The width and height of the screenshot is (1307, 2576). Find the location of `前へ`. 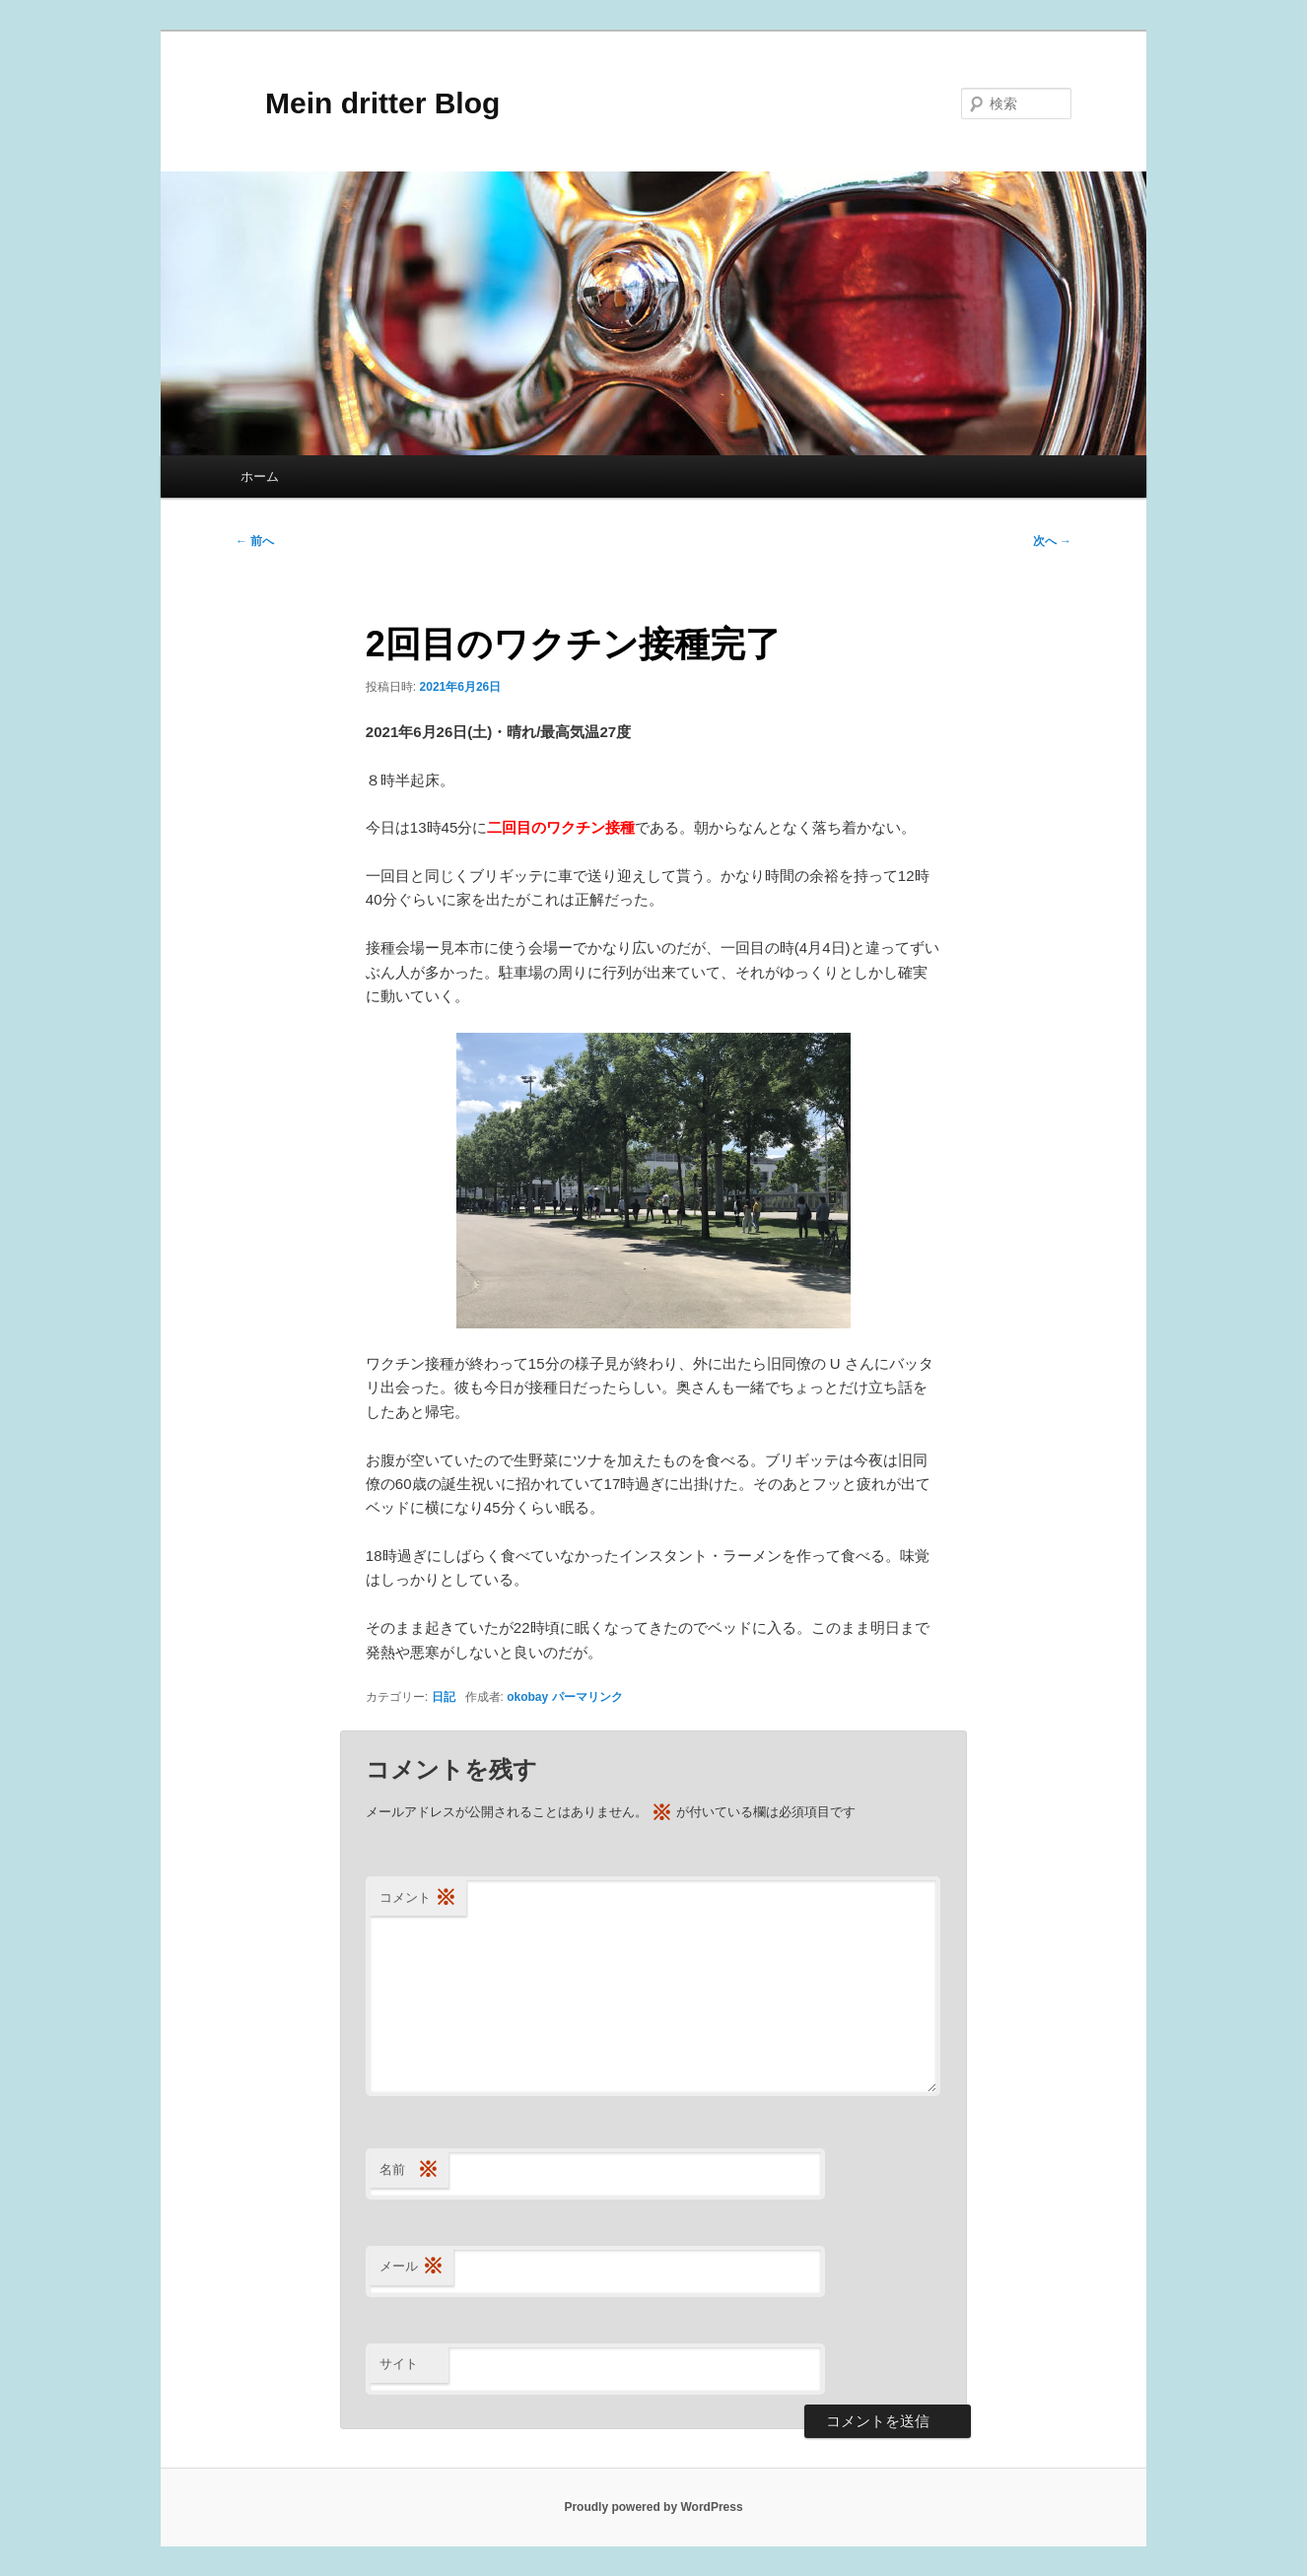

前へ is located at coordinates (255, 541).